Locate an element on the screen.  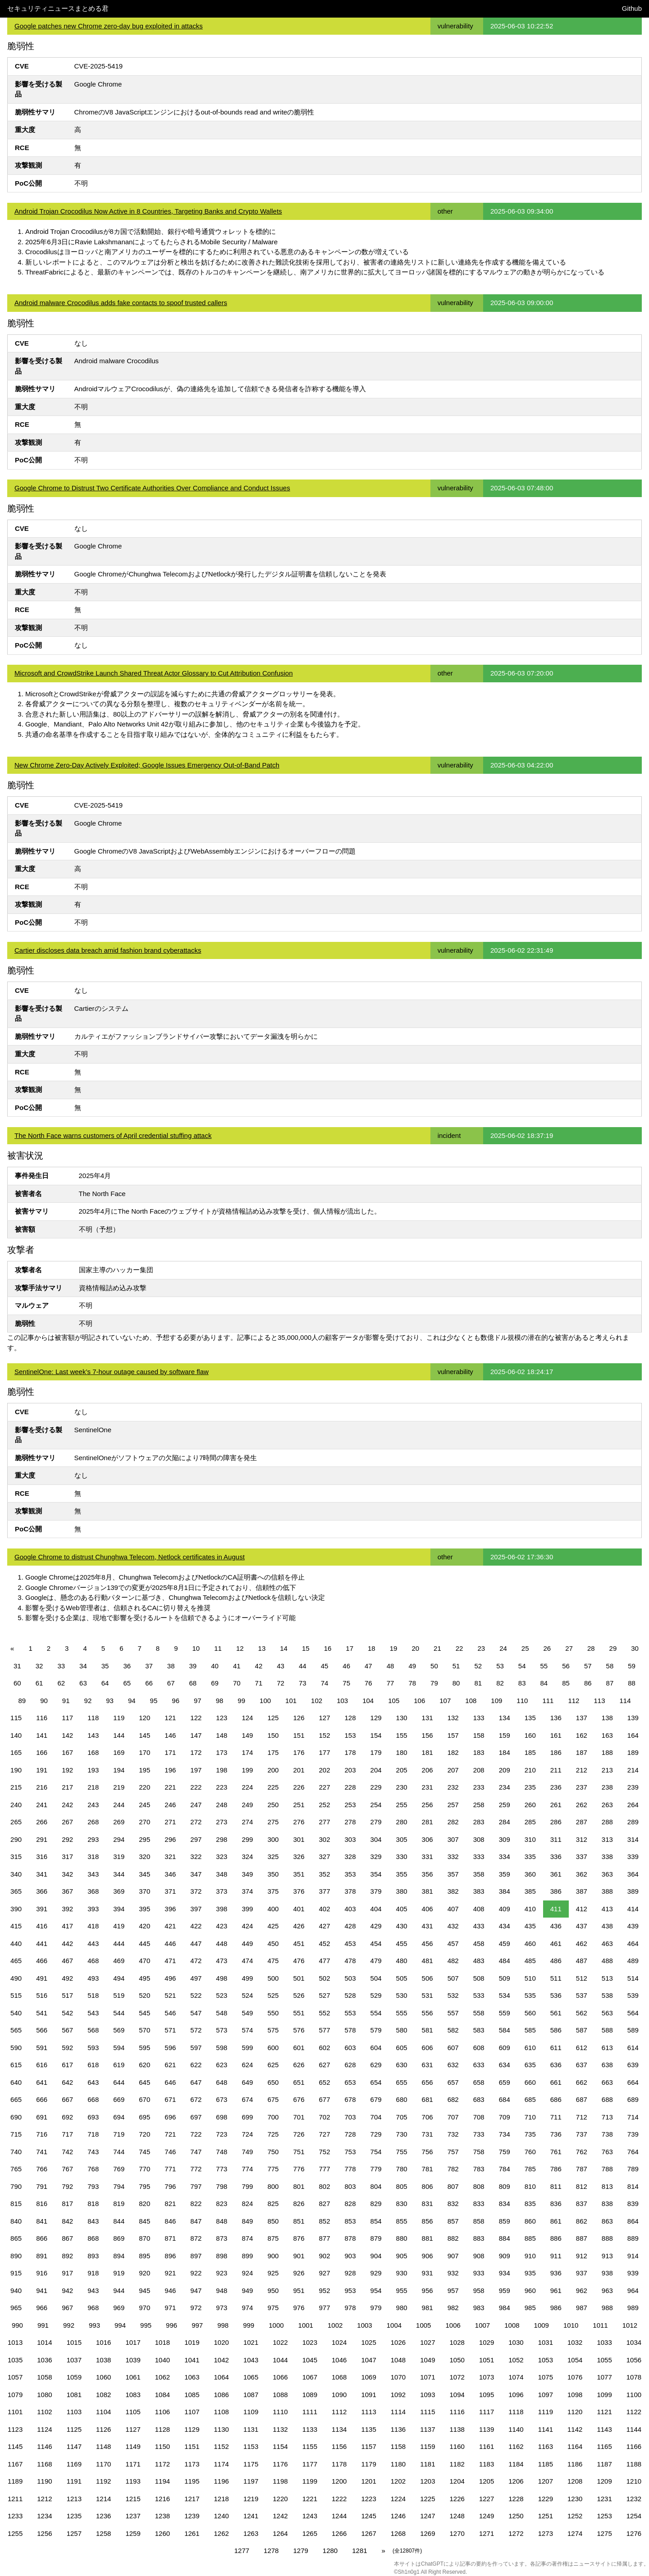
1138 is located at coordinates (457, 2429).